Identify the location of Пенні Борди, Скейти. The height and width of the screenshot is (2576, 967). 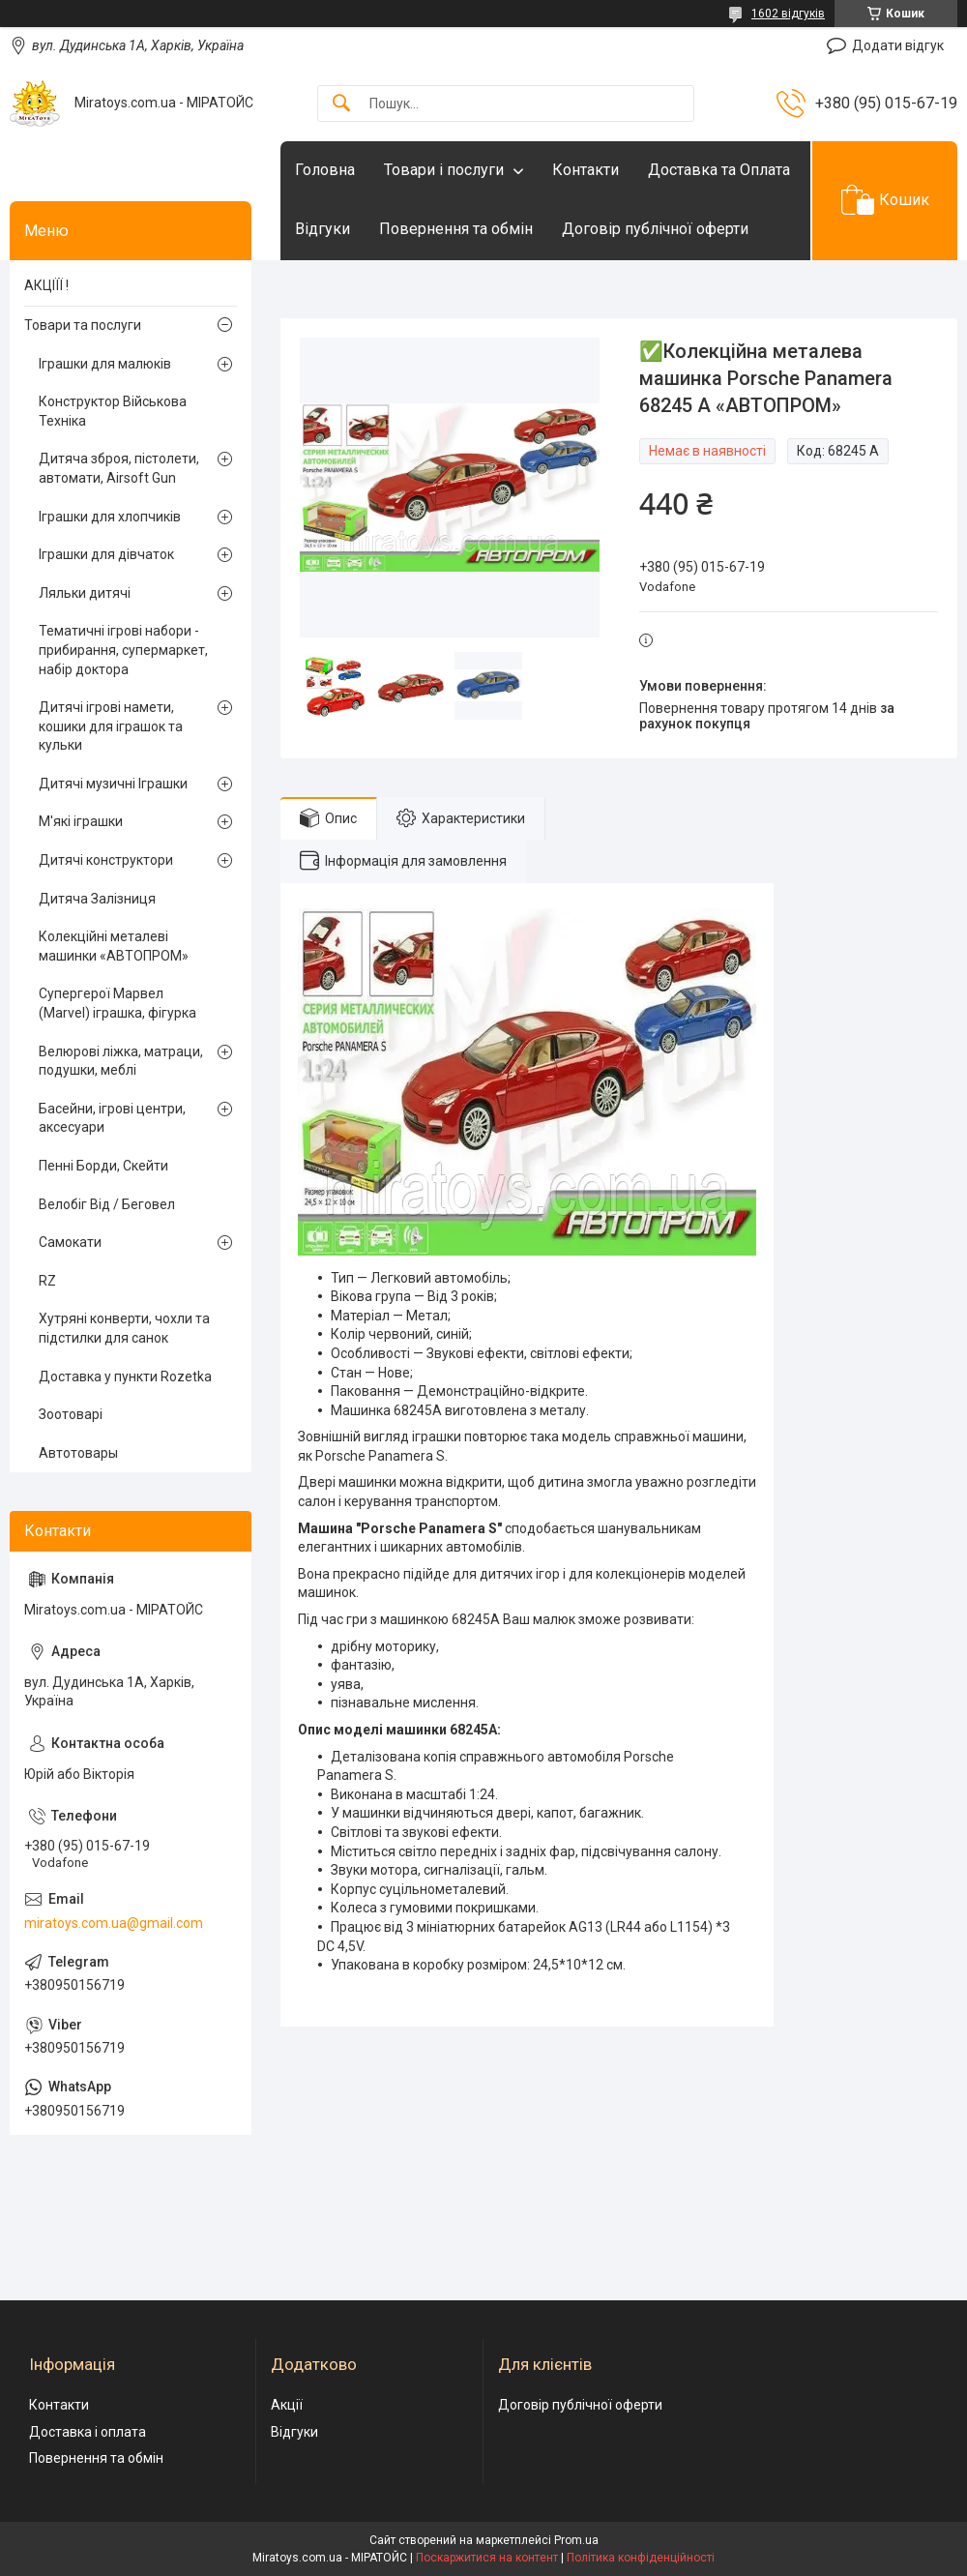
(103, 1165).